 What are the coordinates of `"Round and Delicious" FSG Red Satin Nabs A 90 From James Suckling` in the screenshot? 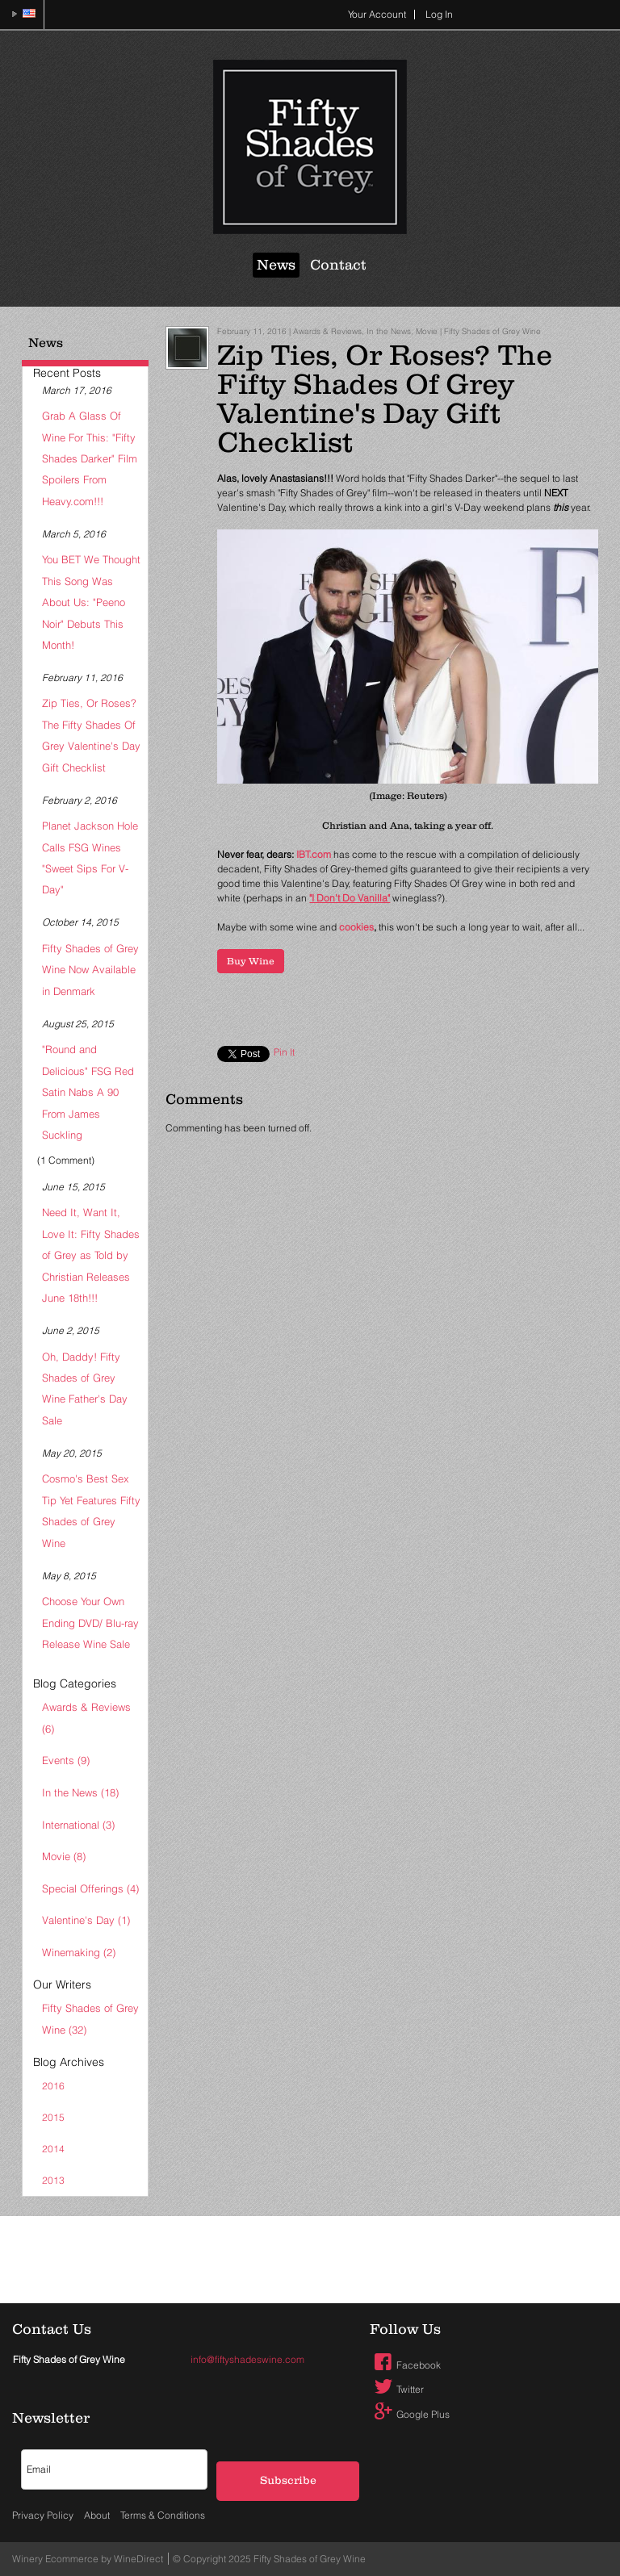 It's located at (88, 1092).